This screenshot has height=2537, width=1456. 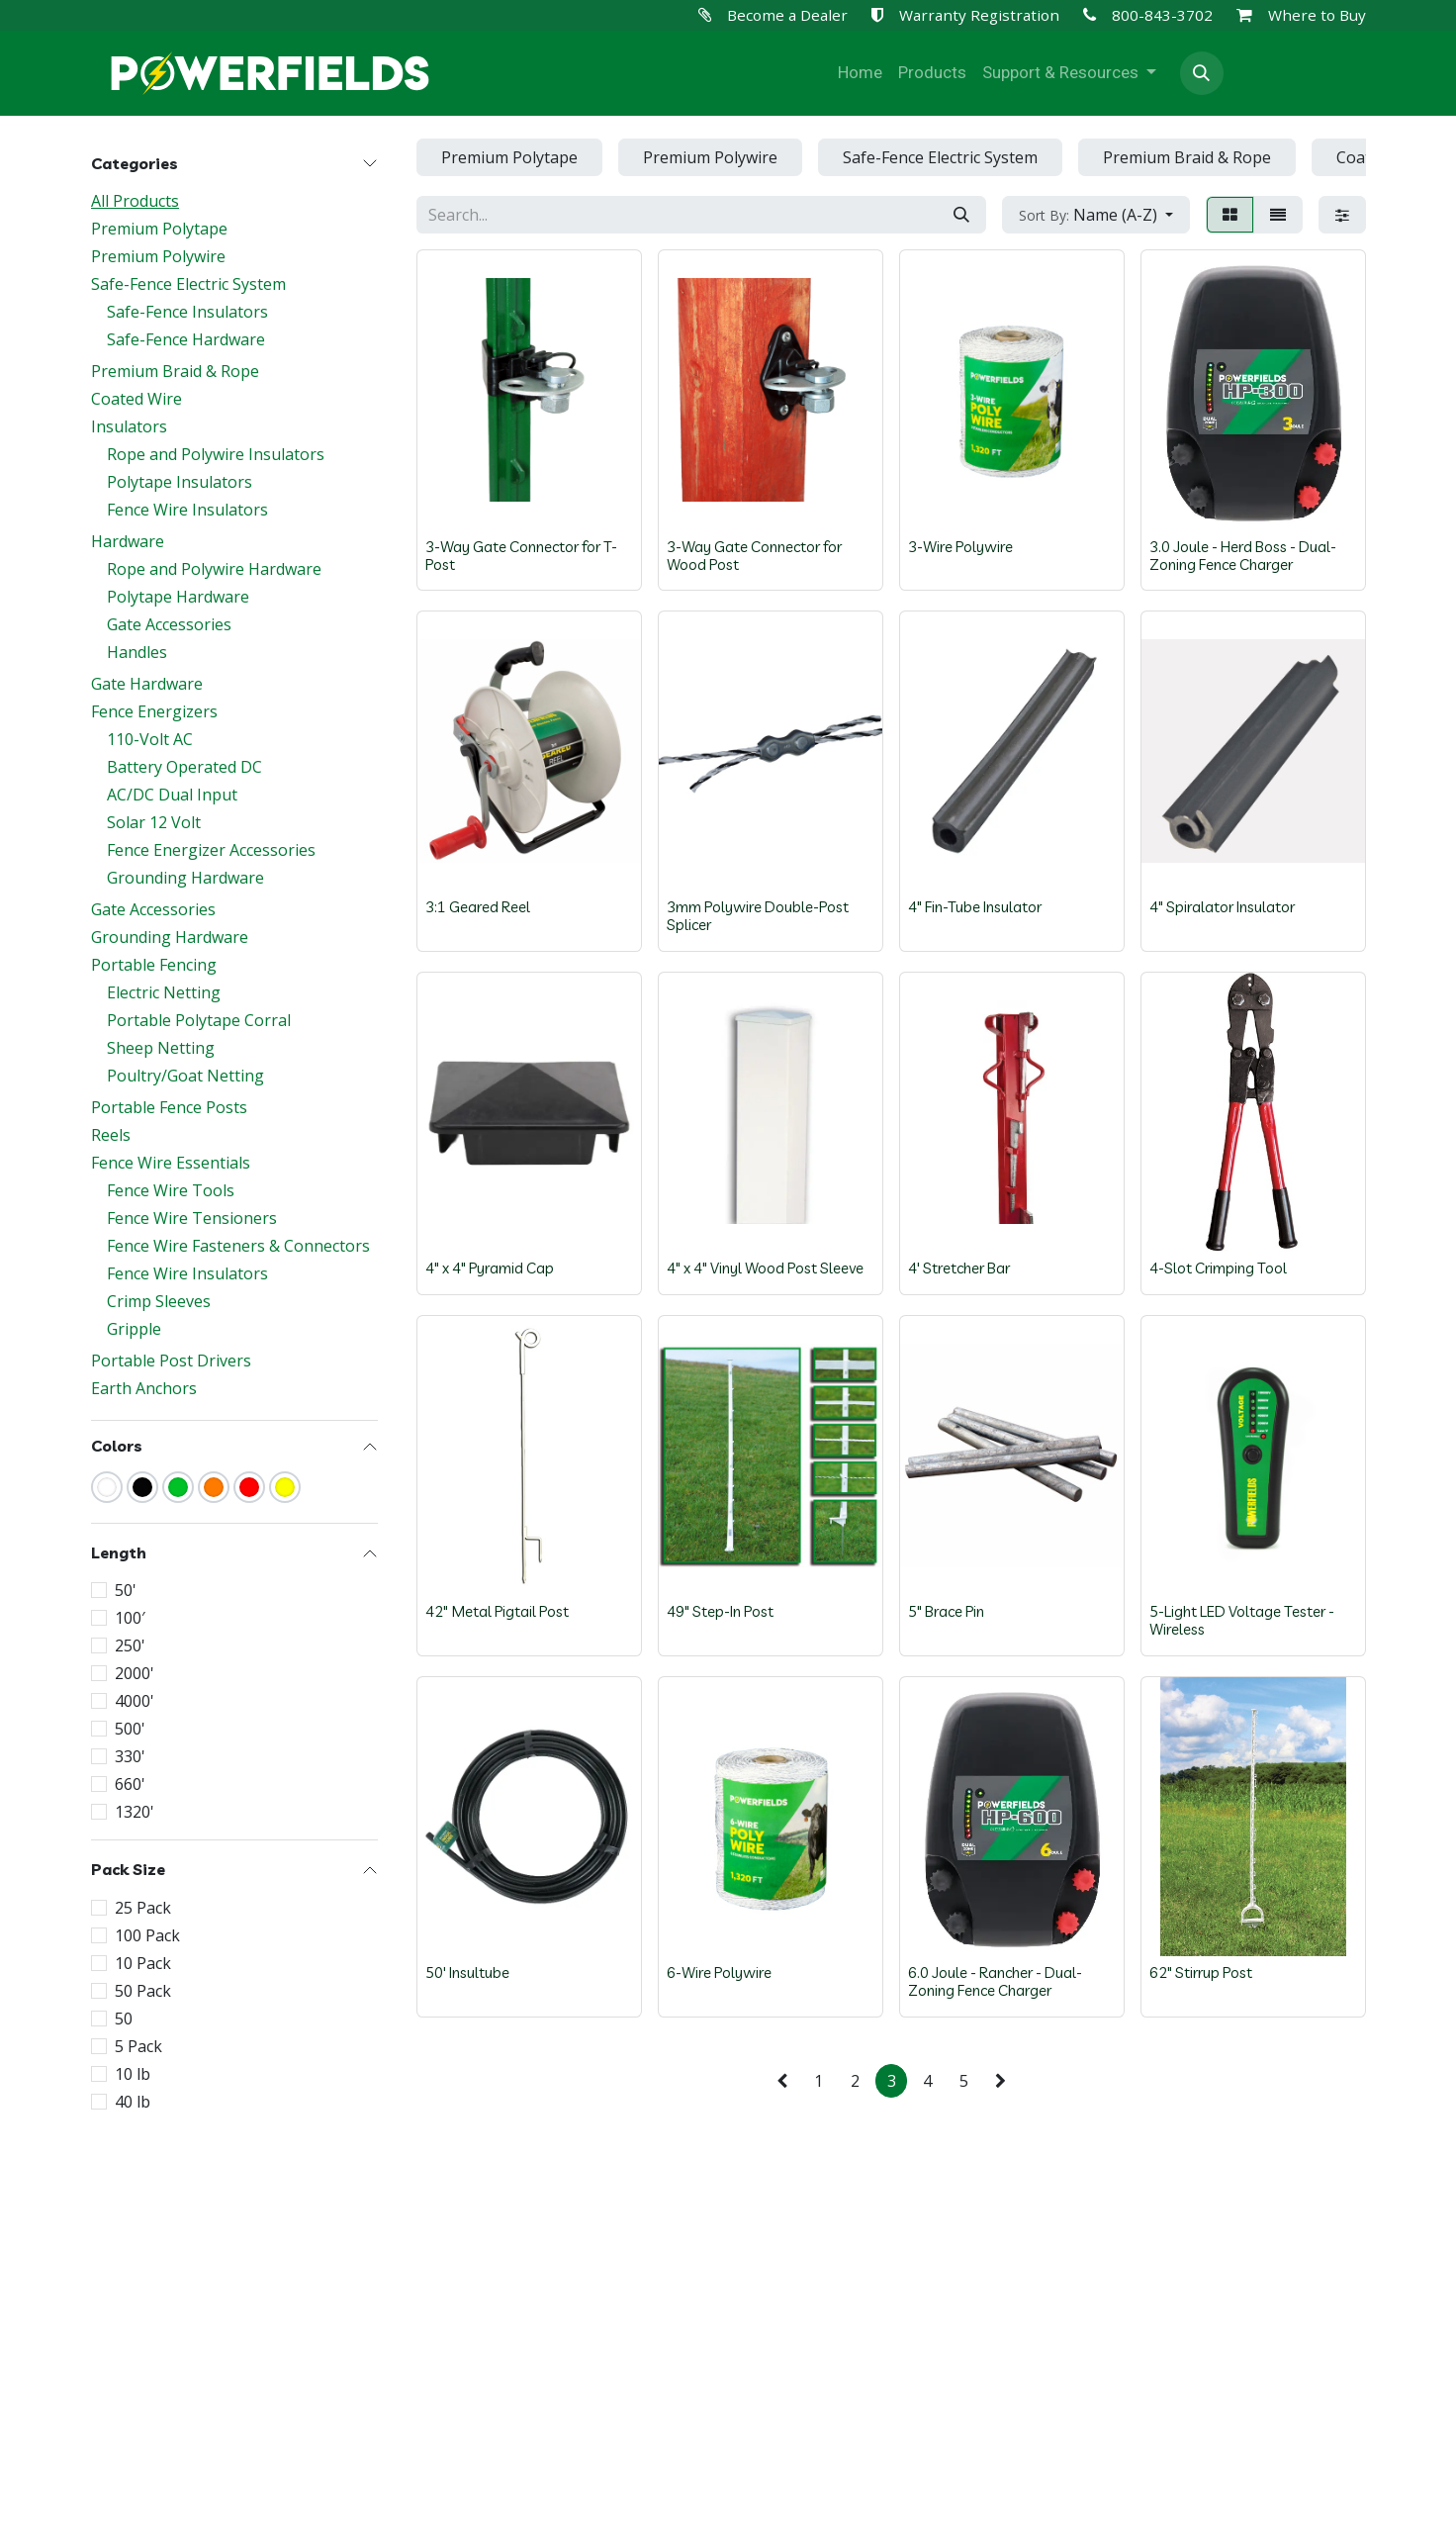 I want to click on [Search], so click(x=961, y=215).